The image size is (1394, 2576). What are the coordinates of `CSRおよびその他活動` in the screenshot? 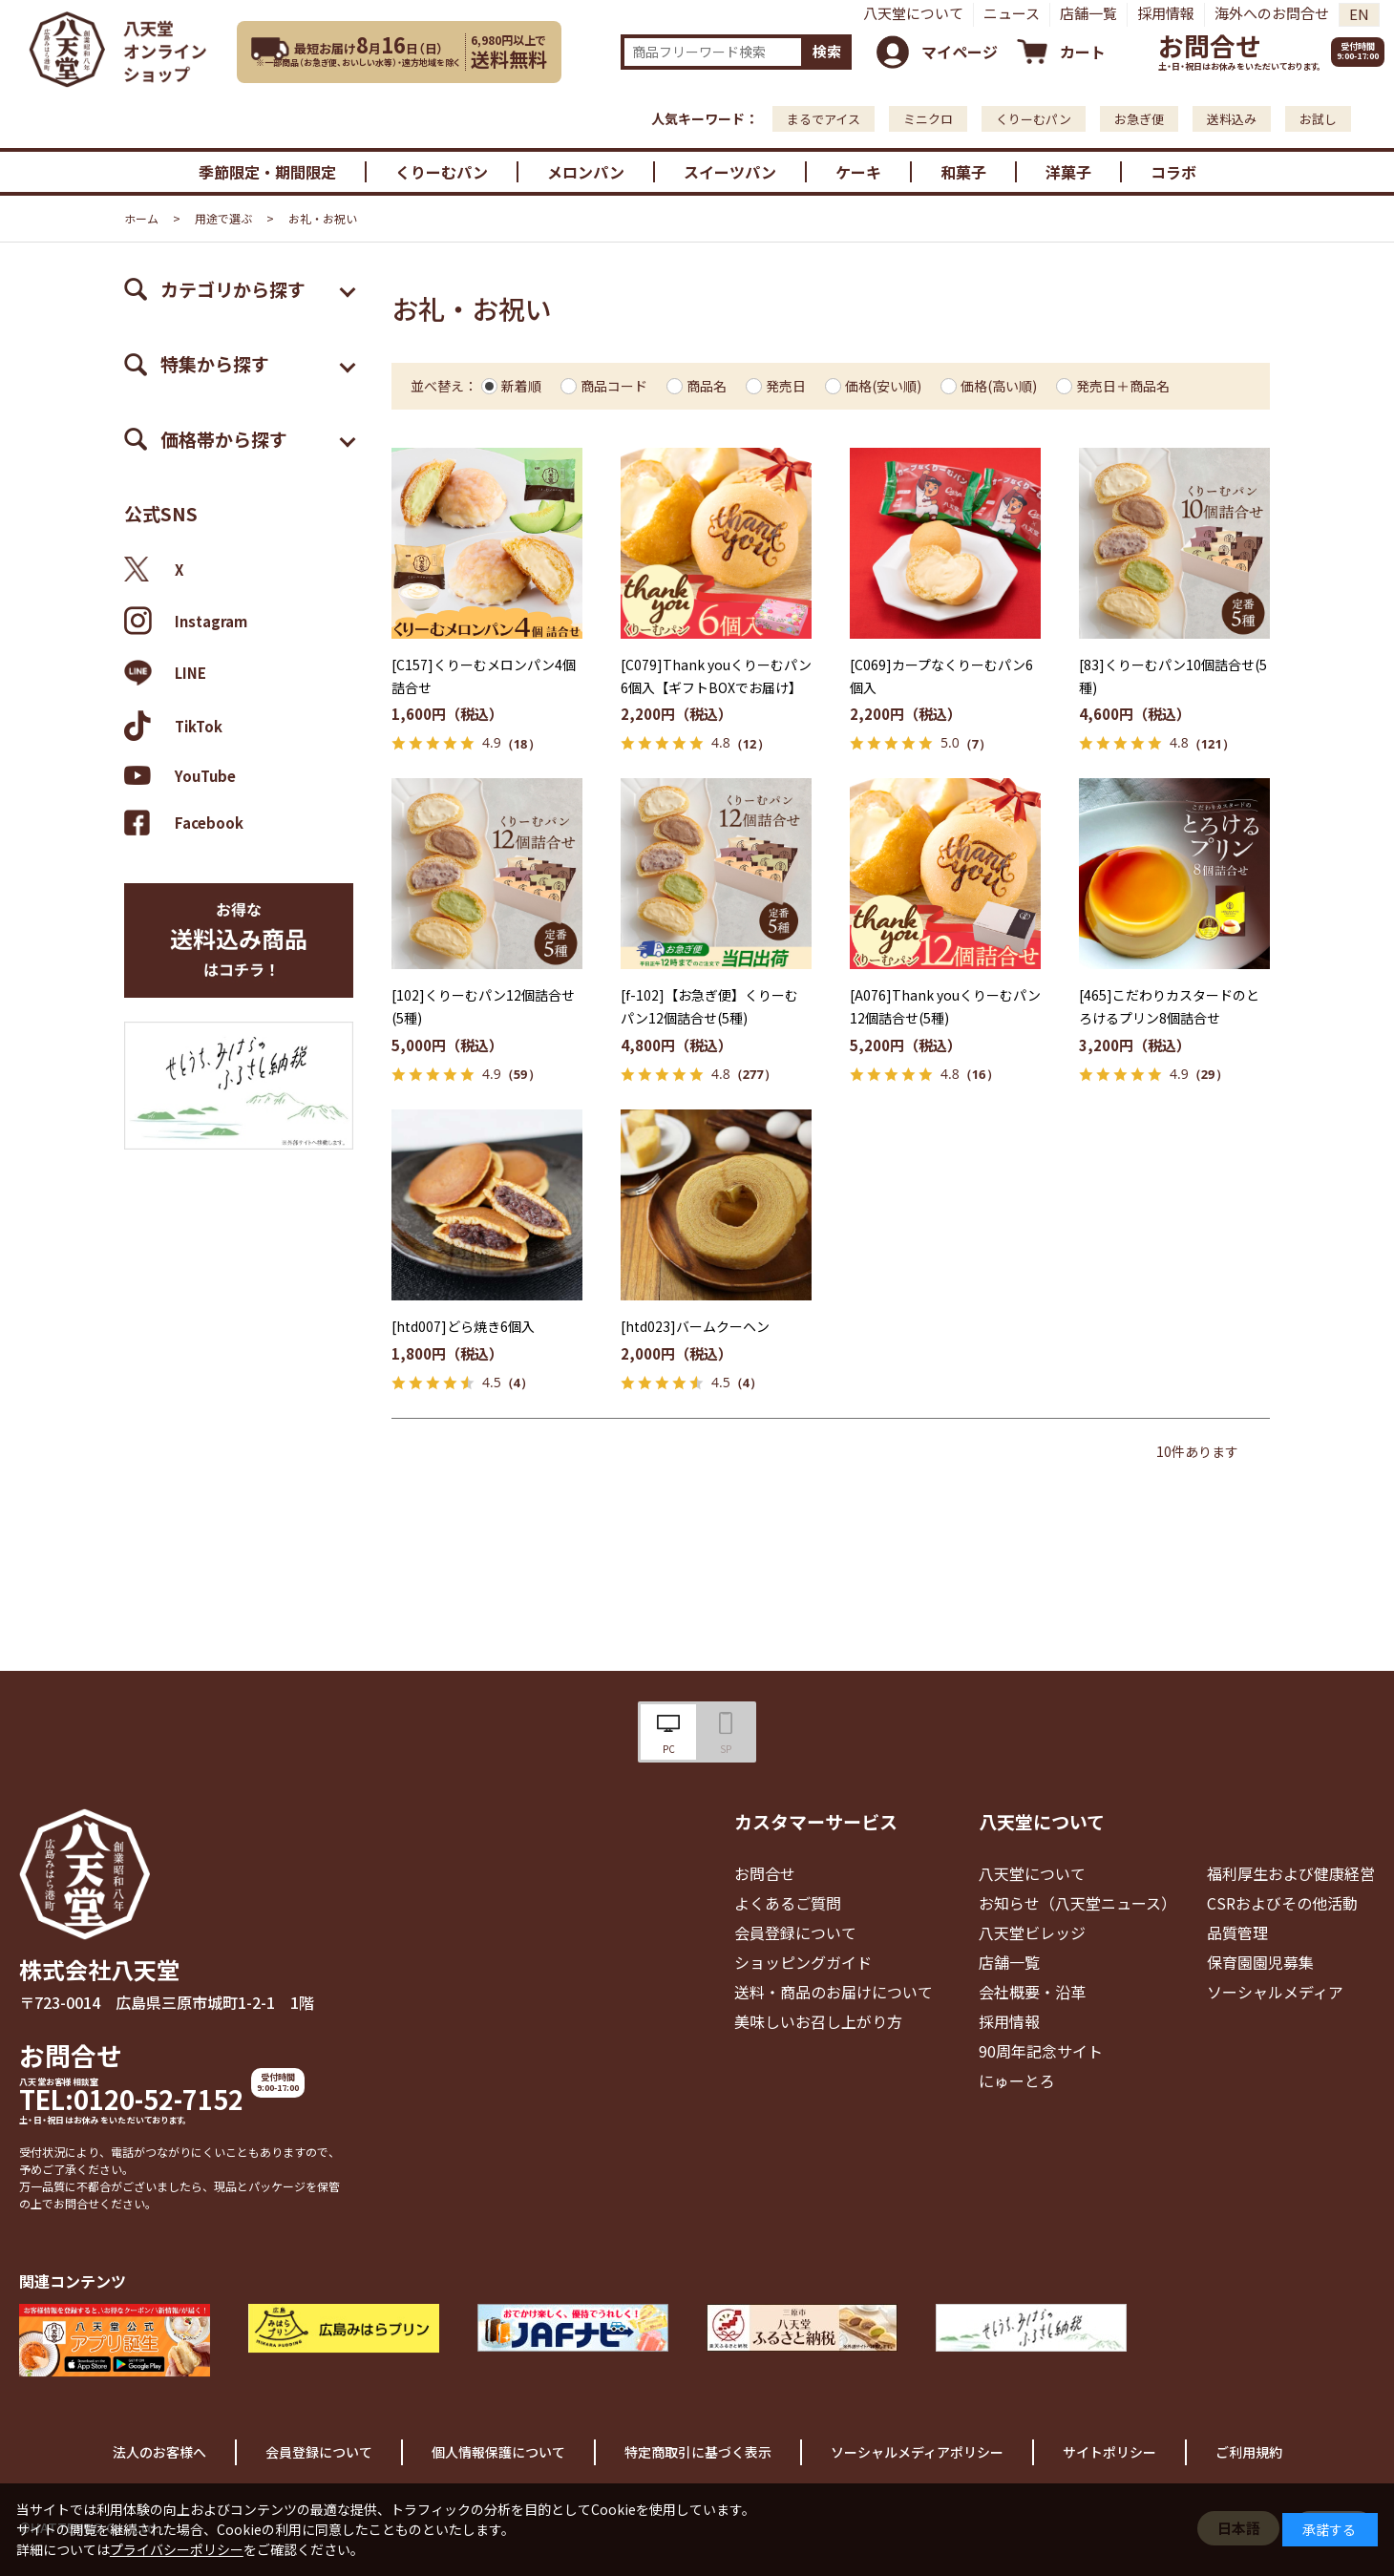 It's located at (1282, 1902).